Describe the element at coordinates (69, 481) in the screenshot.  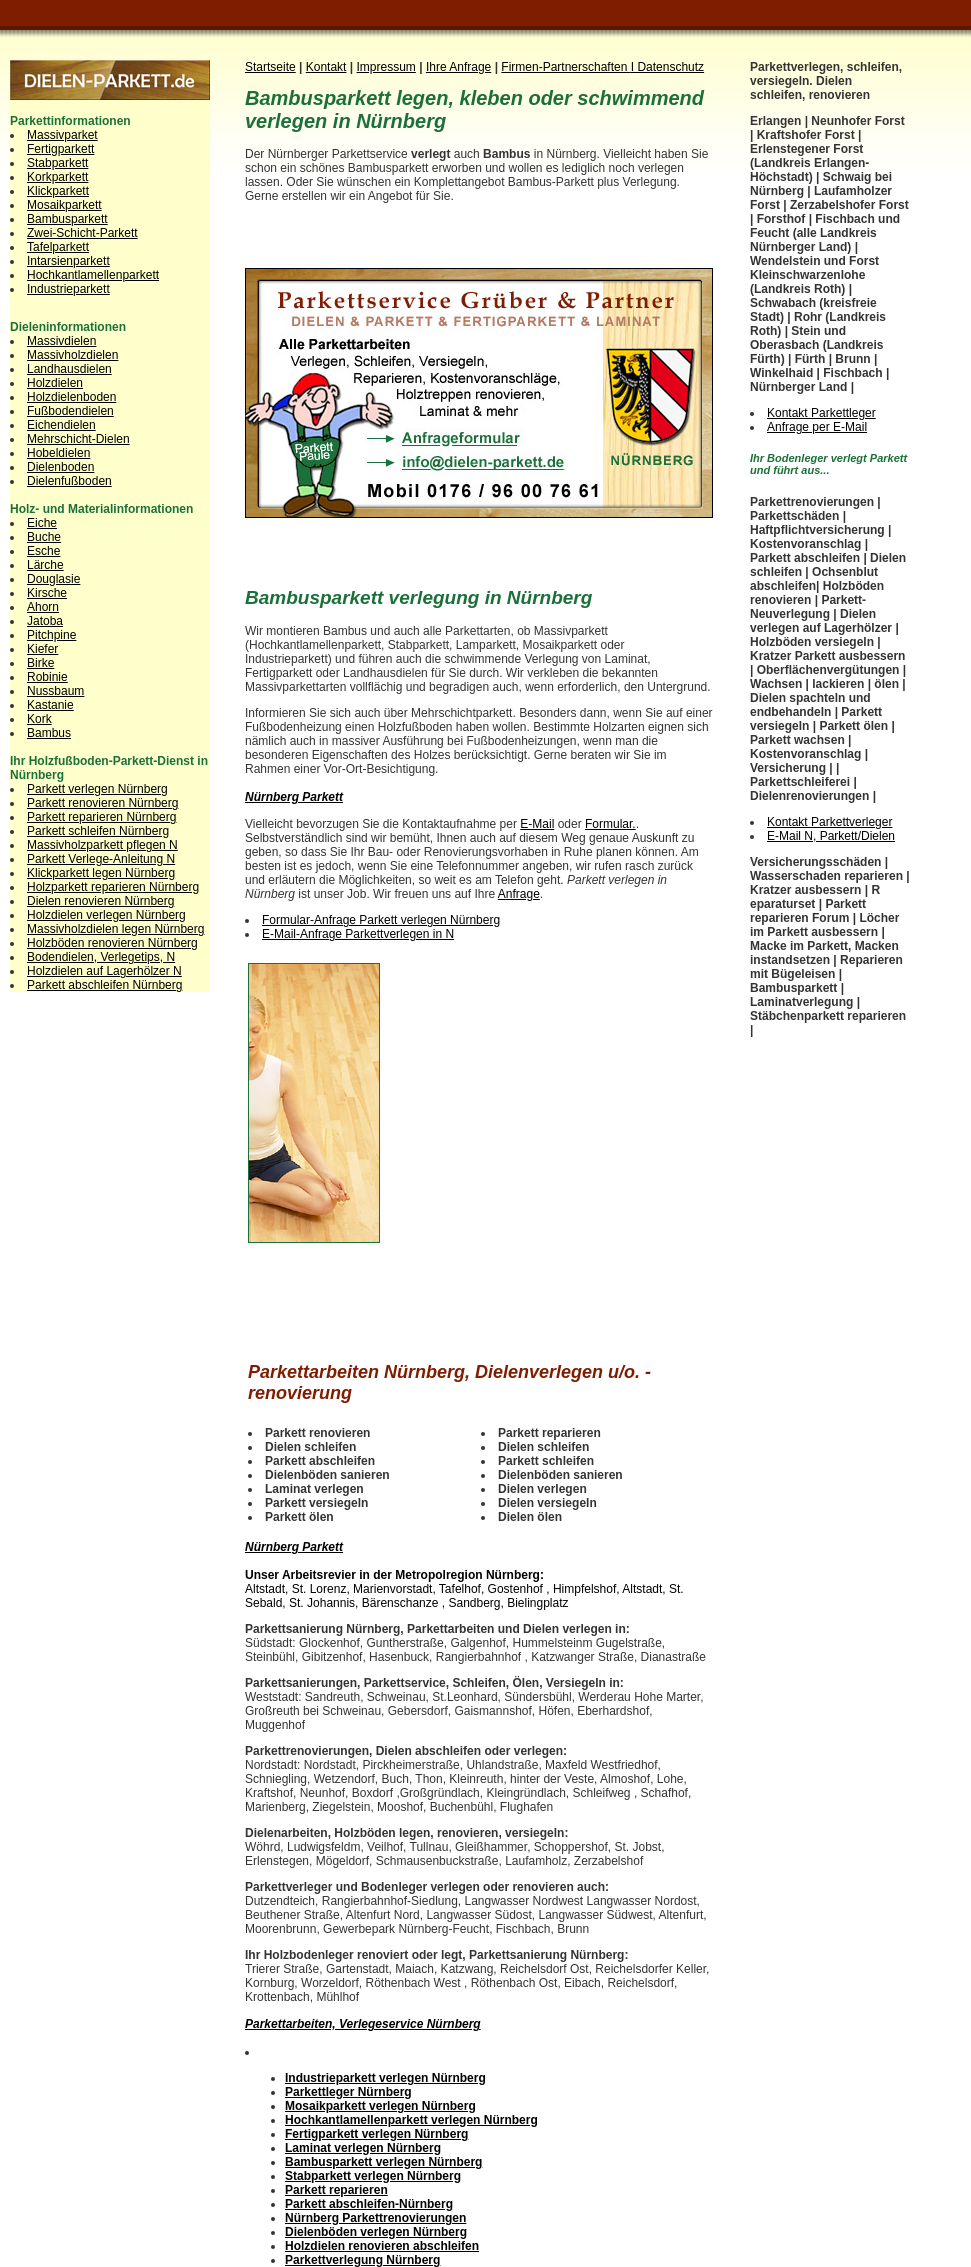
I see `Dielenfußboden` at that location.